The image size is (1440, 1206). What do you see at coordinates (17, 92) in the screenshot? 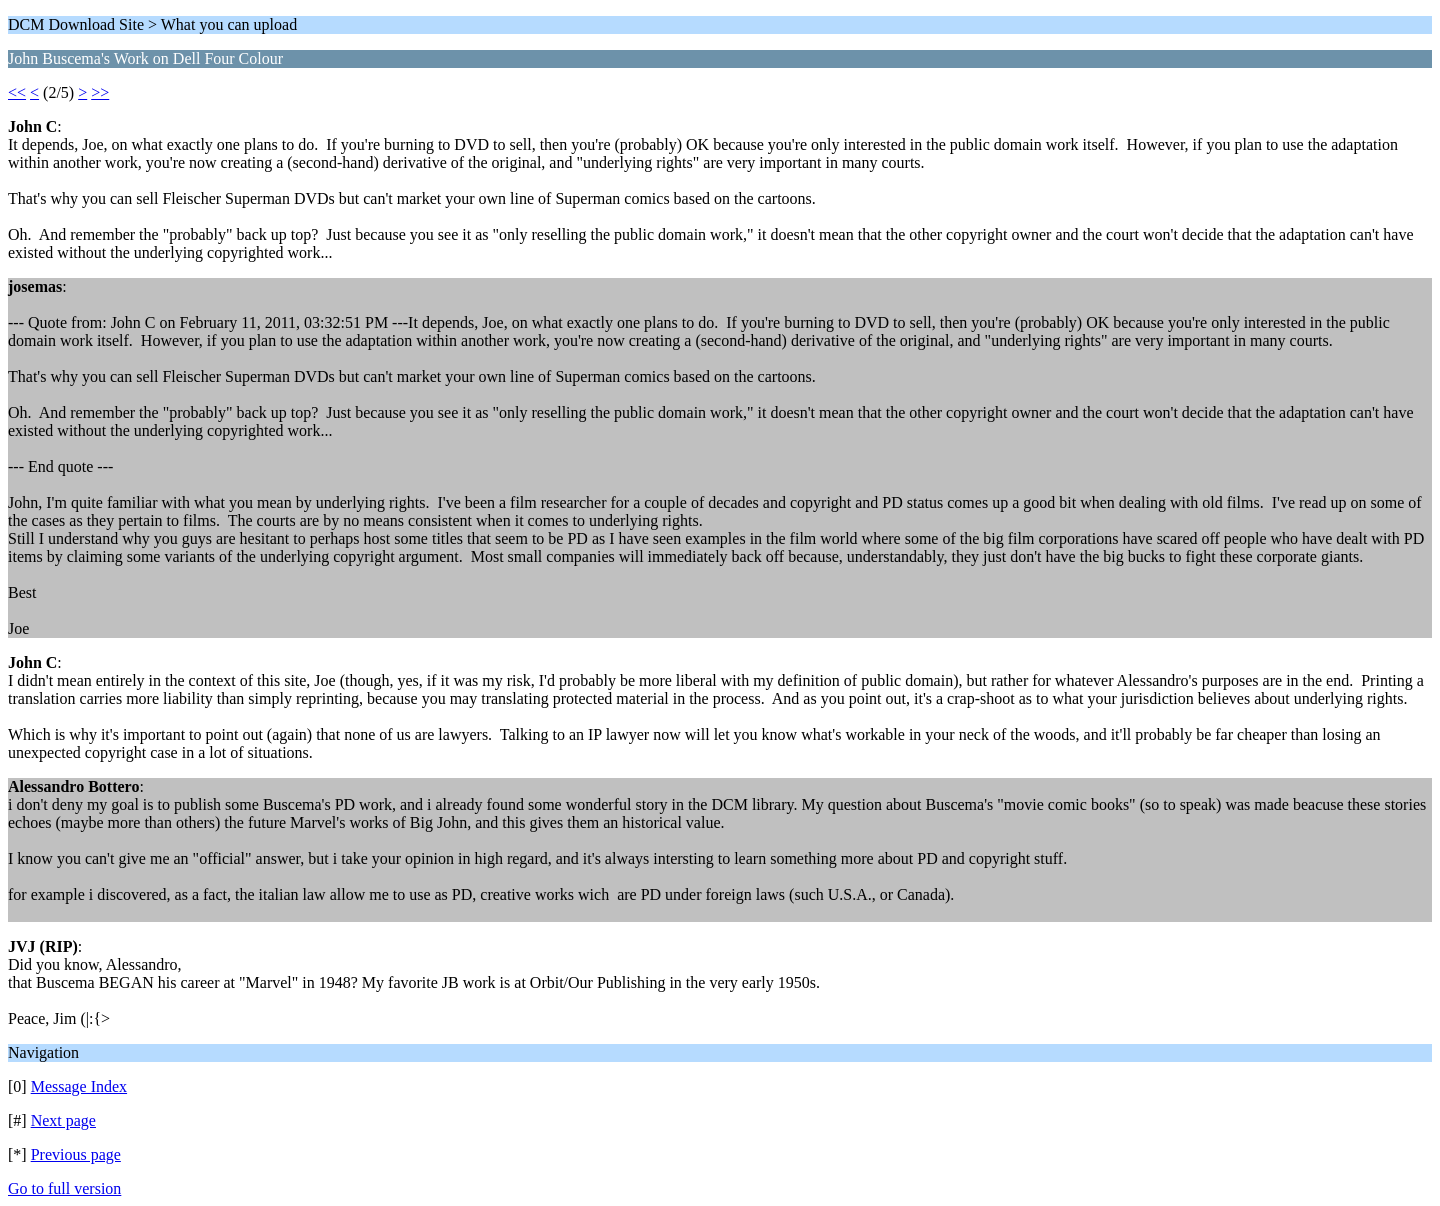
I see `<<` at bounding box center [17, 92].